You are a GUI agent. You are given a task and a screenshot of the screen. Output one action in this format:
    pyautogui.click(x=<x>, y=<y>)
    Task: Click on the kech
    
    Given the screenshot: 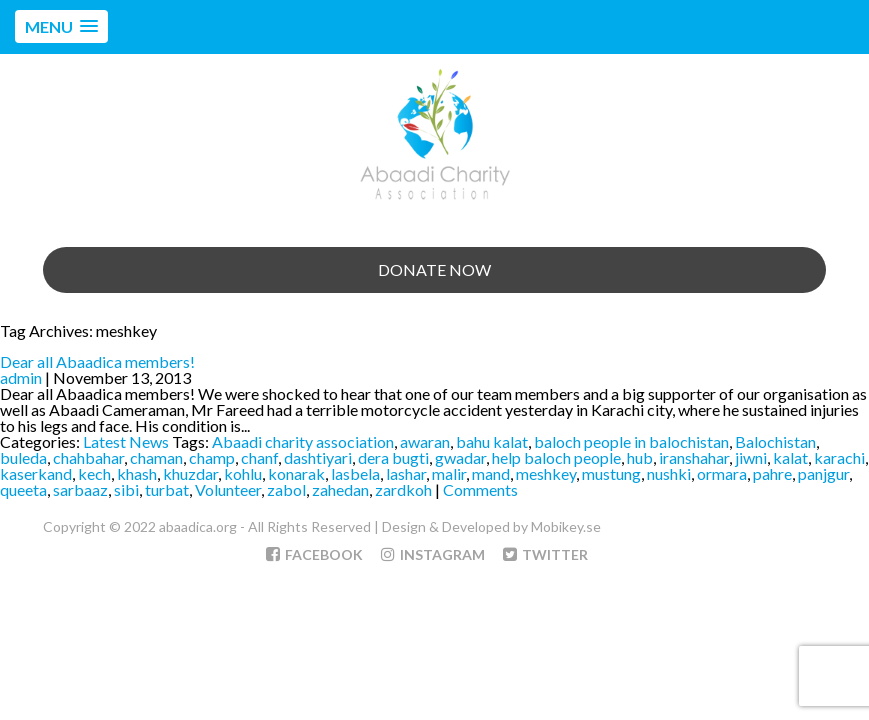 What is the action you would take?
    pyautogui.click(x=94, y=473)
    